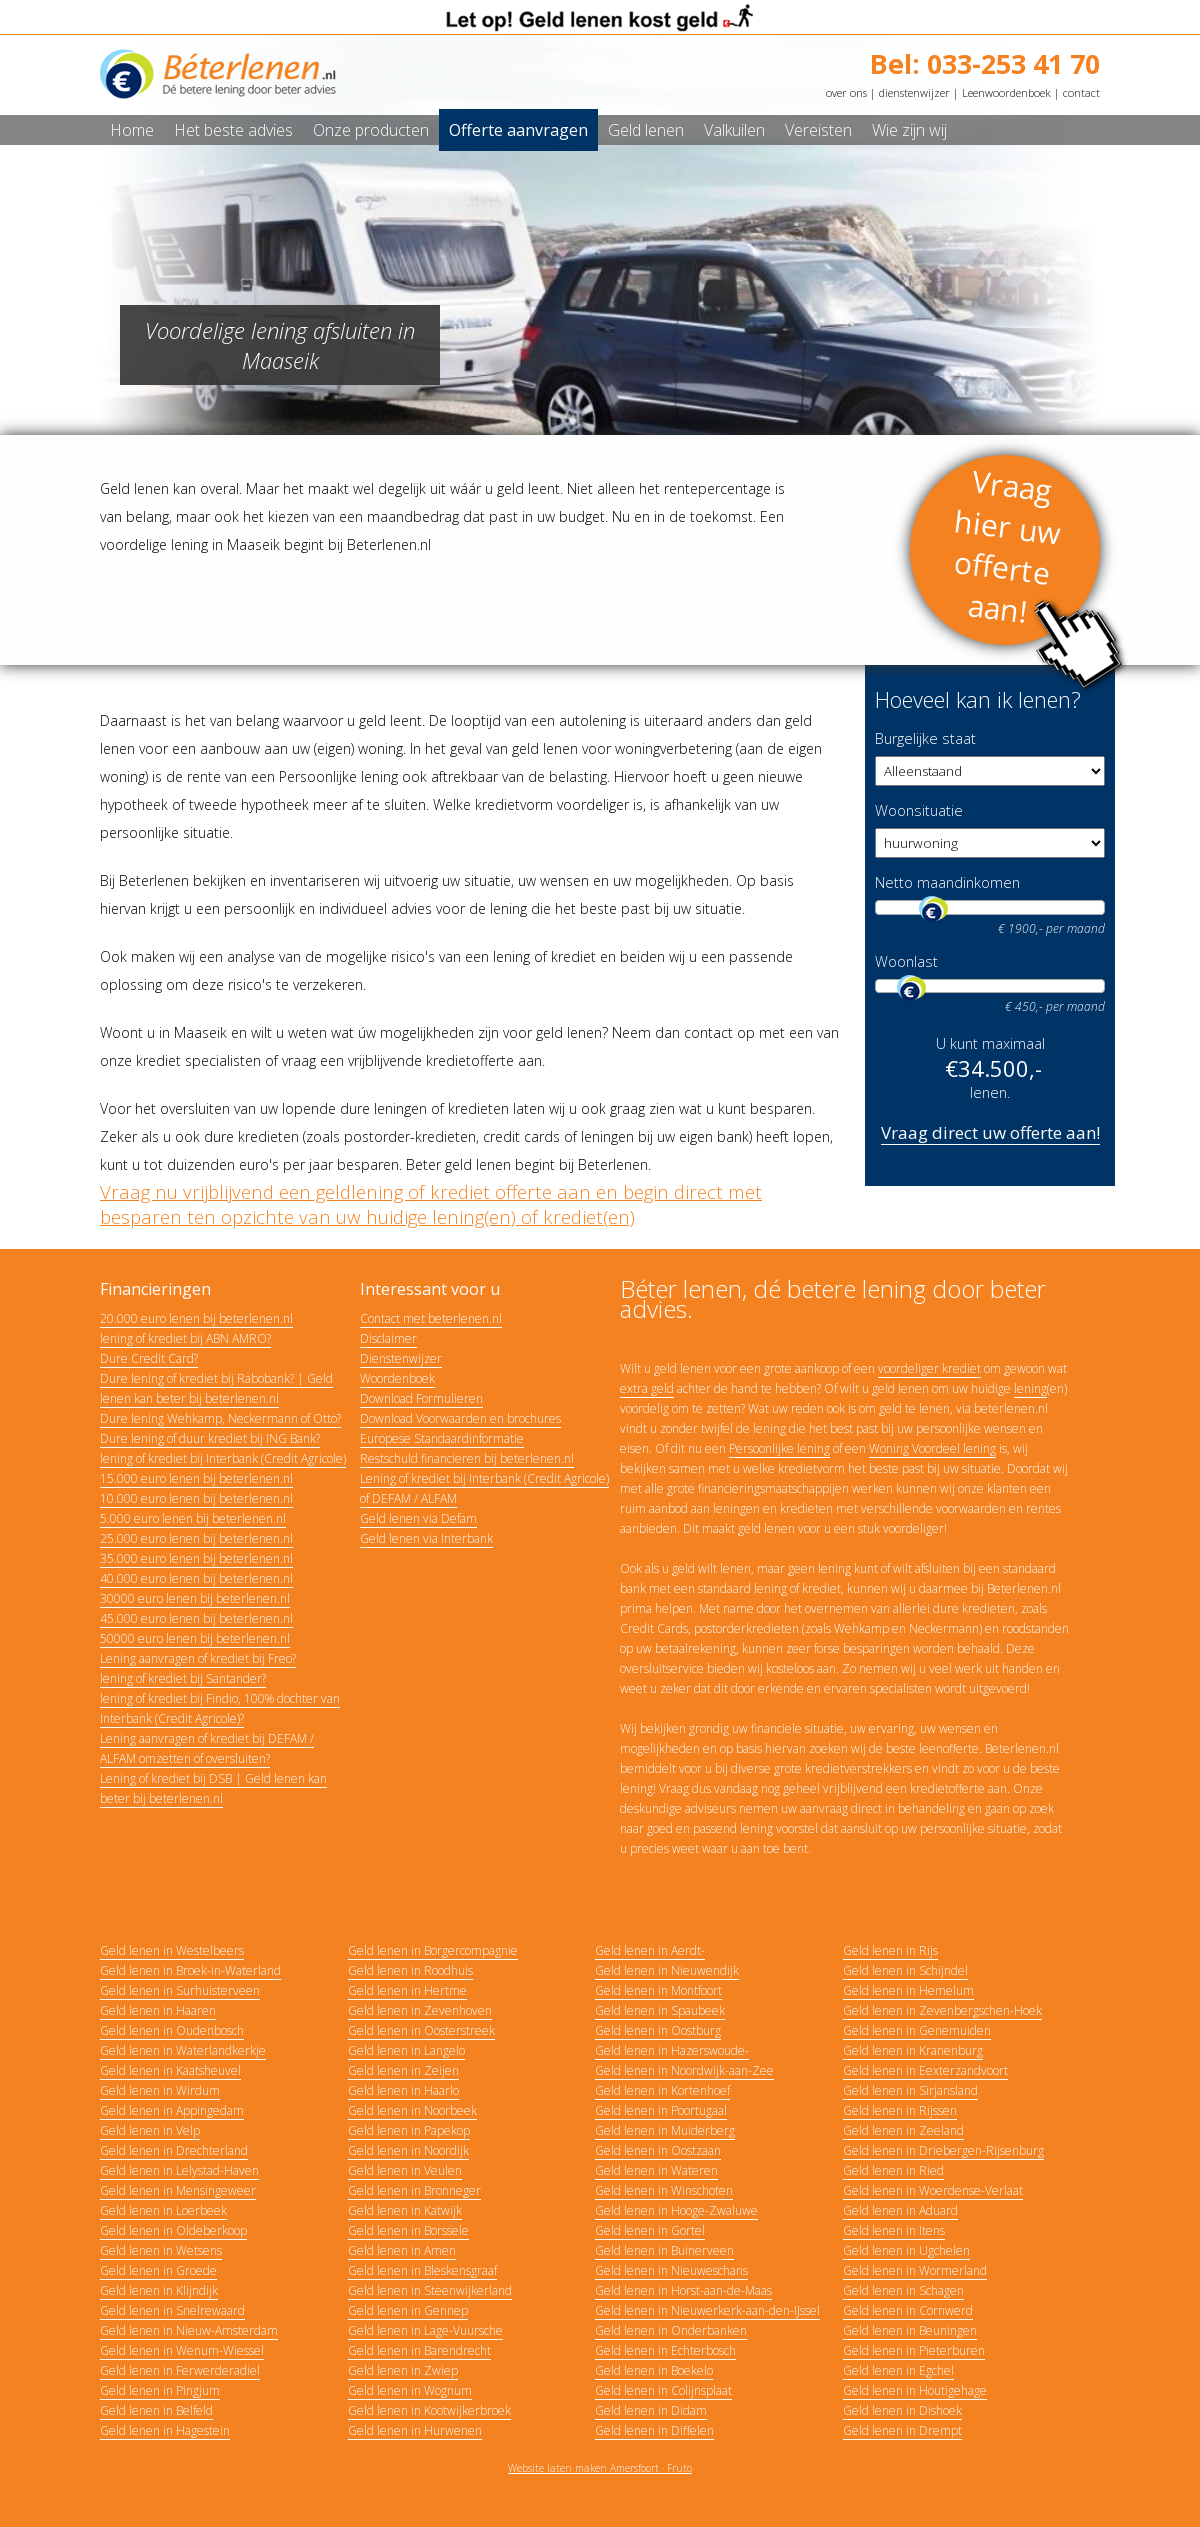  What do you see at coordinates (196, 1498) in the screenshot?
I see `10.000 euro lenen bij beterlenen.nl` at bounding box center [196, 1498].